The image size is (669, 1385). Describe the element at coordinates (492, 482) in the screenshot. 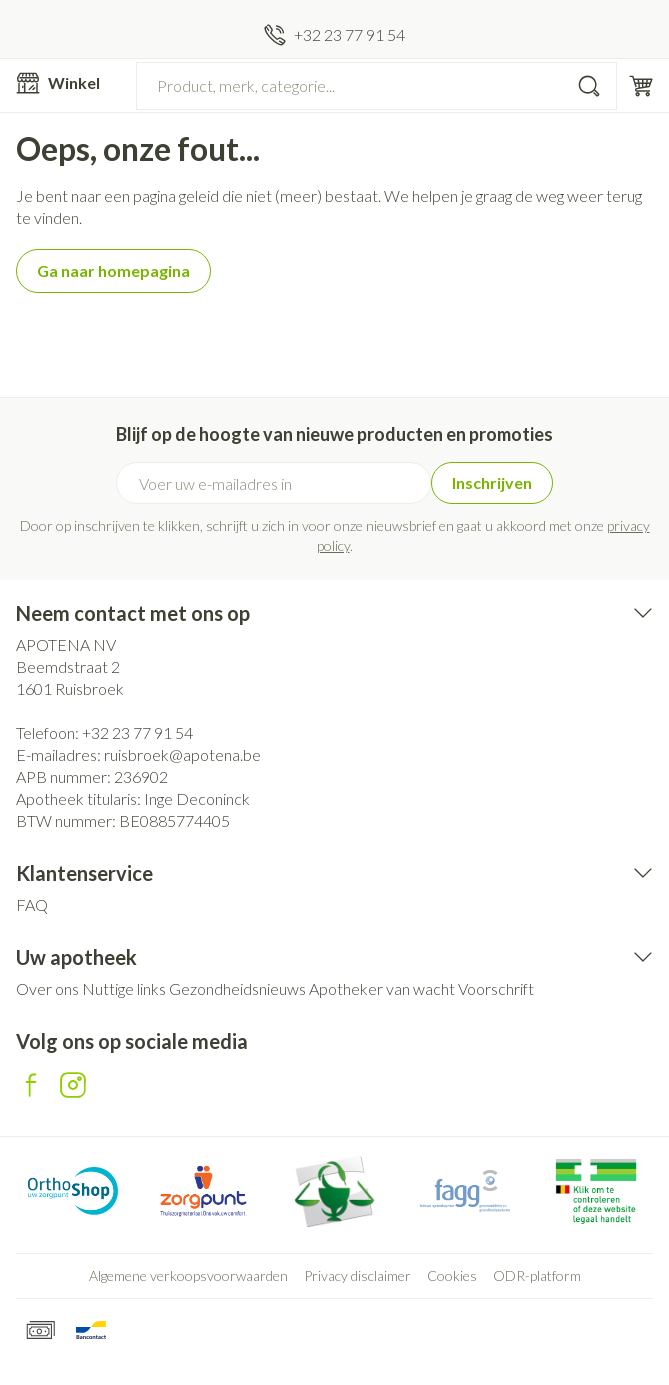

I see `Inschrijven` at that location.